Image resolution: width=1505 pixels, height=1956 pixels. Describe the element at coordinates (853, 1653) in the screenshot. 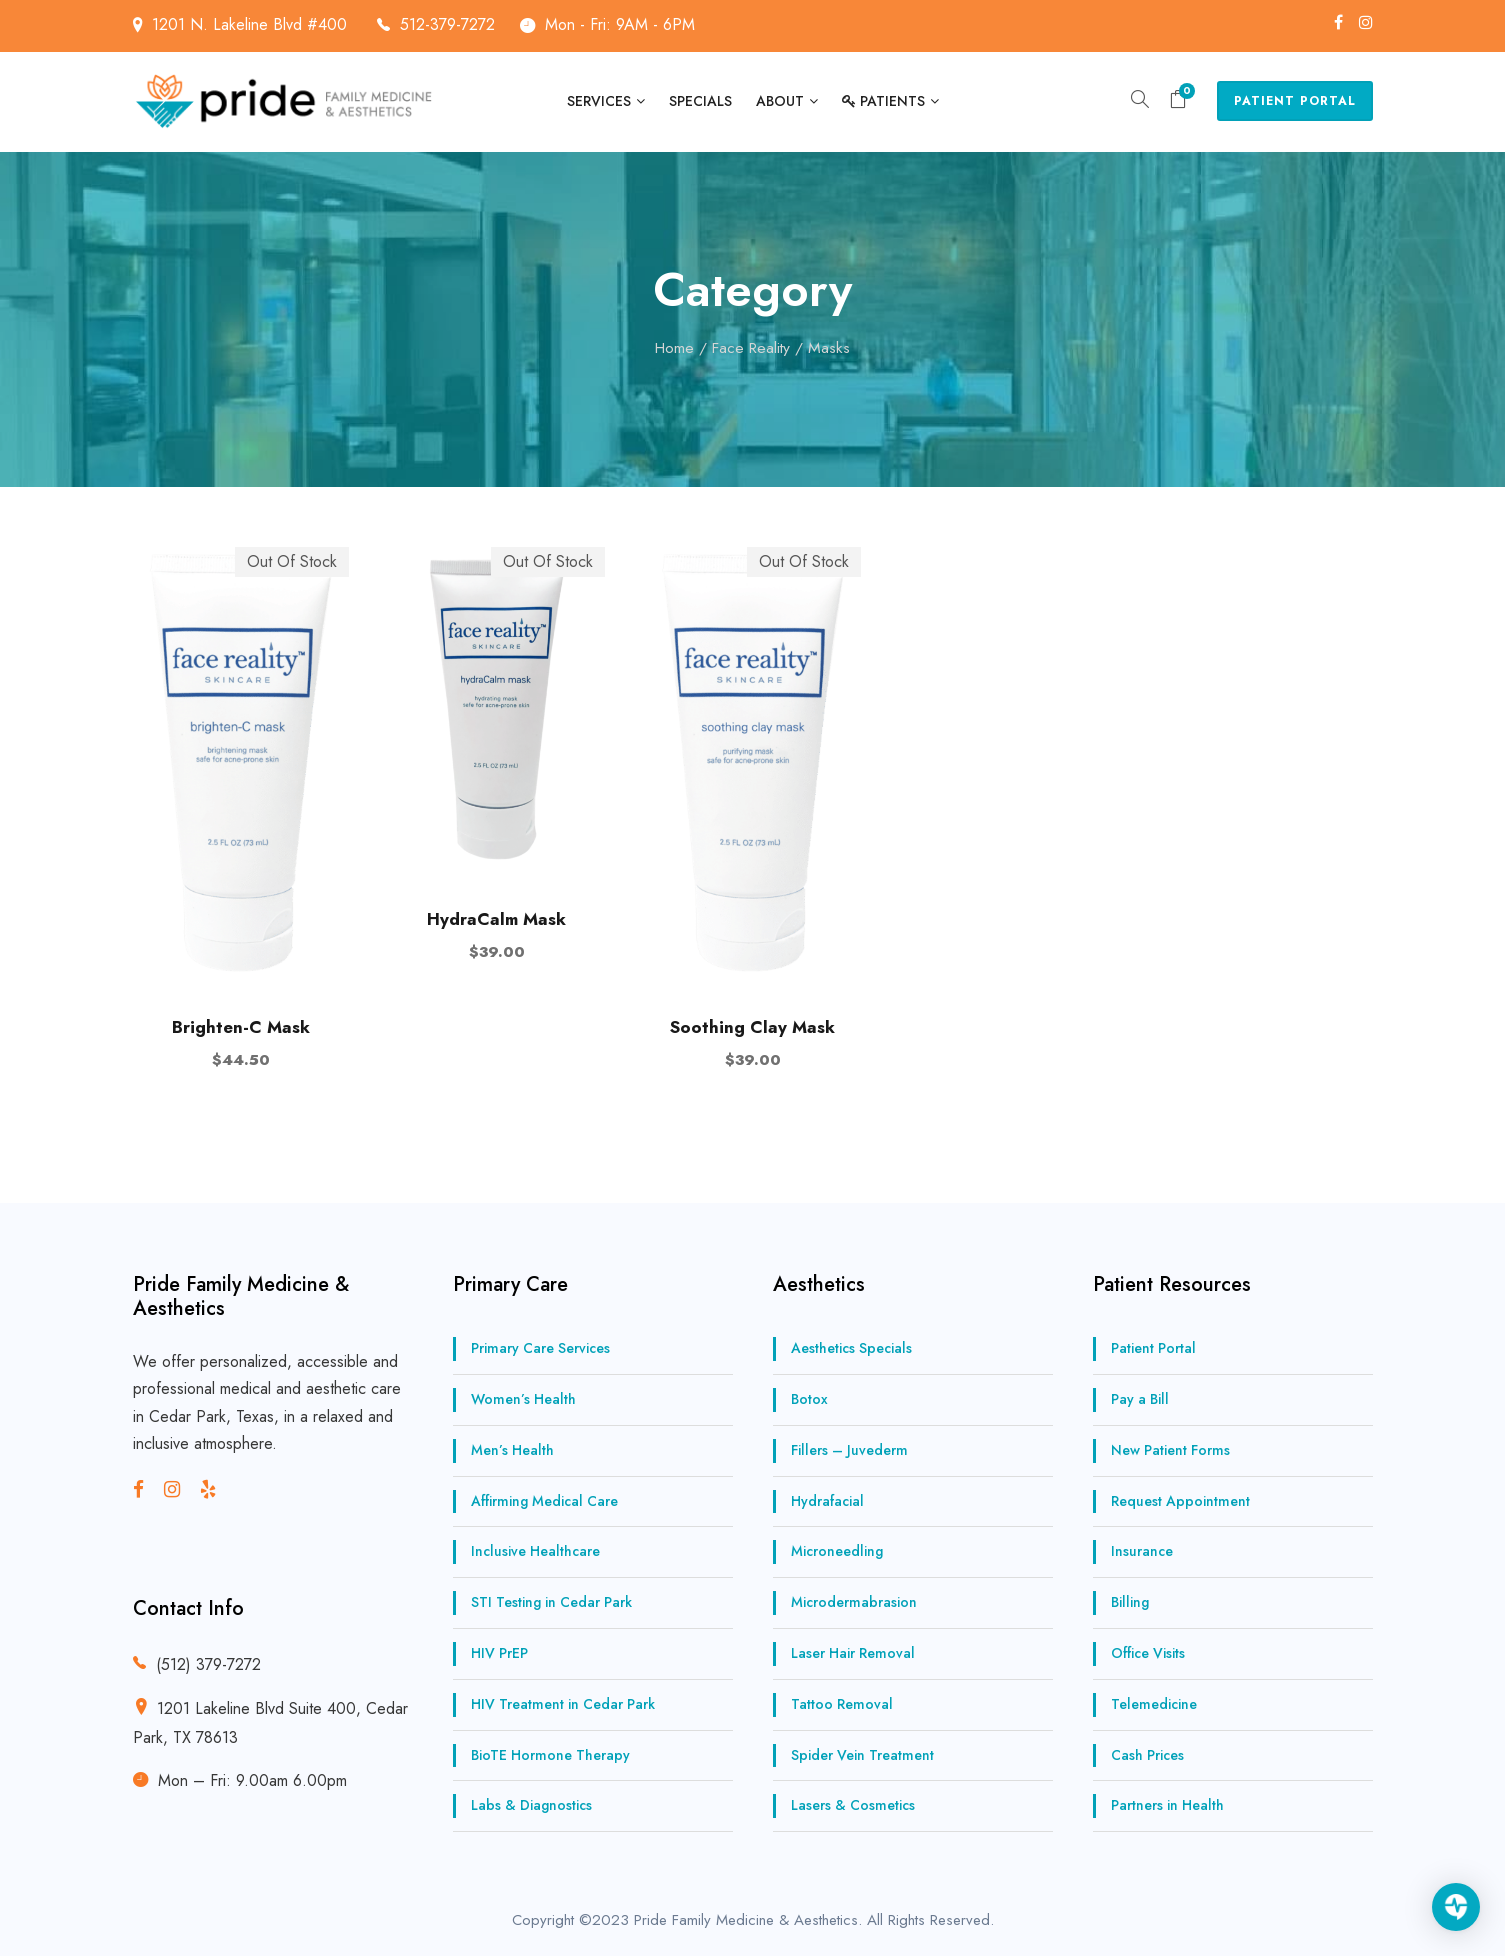

I see `Laser Hair Removal` at that location.